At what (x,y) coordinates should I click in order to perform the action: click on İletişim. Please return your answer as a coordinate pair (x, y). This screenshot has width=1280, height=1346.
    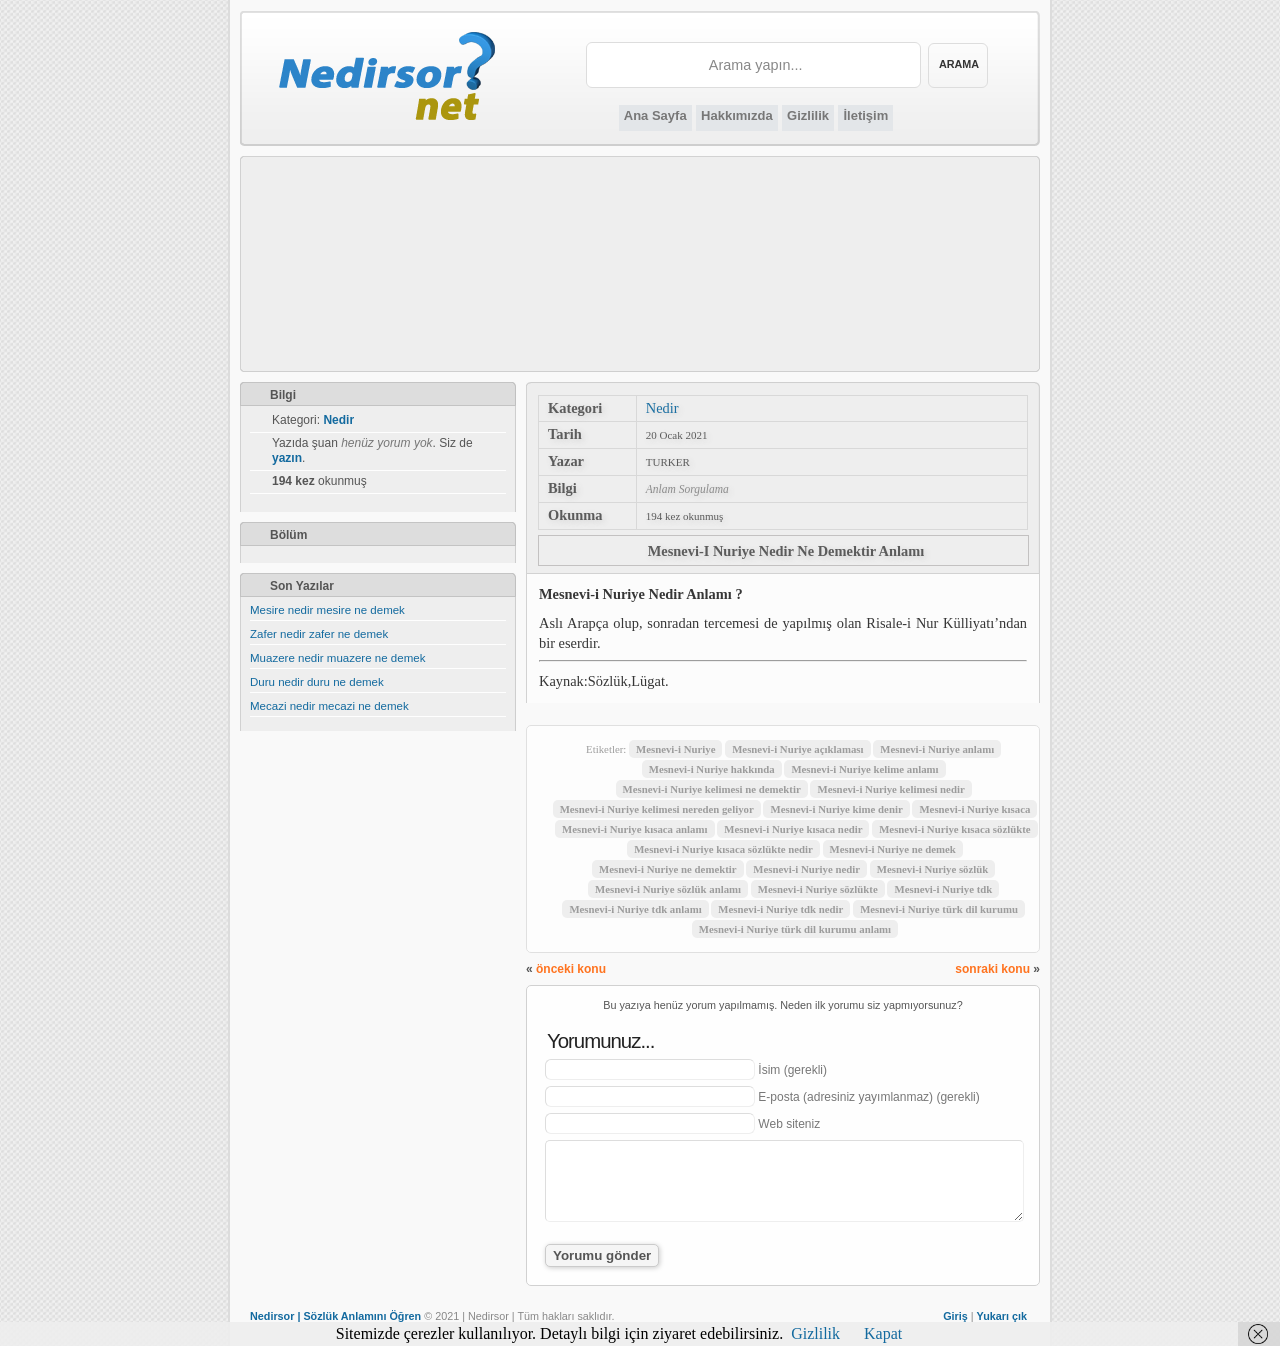
    Looking at the image, I should click on (865, 115).